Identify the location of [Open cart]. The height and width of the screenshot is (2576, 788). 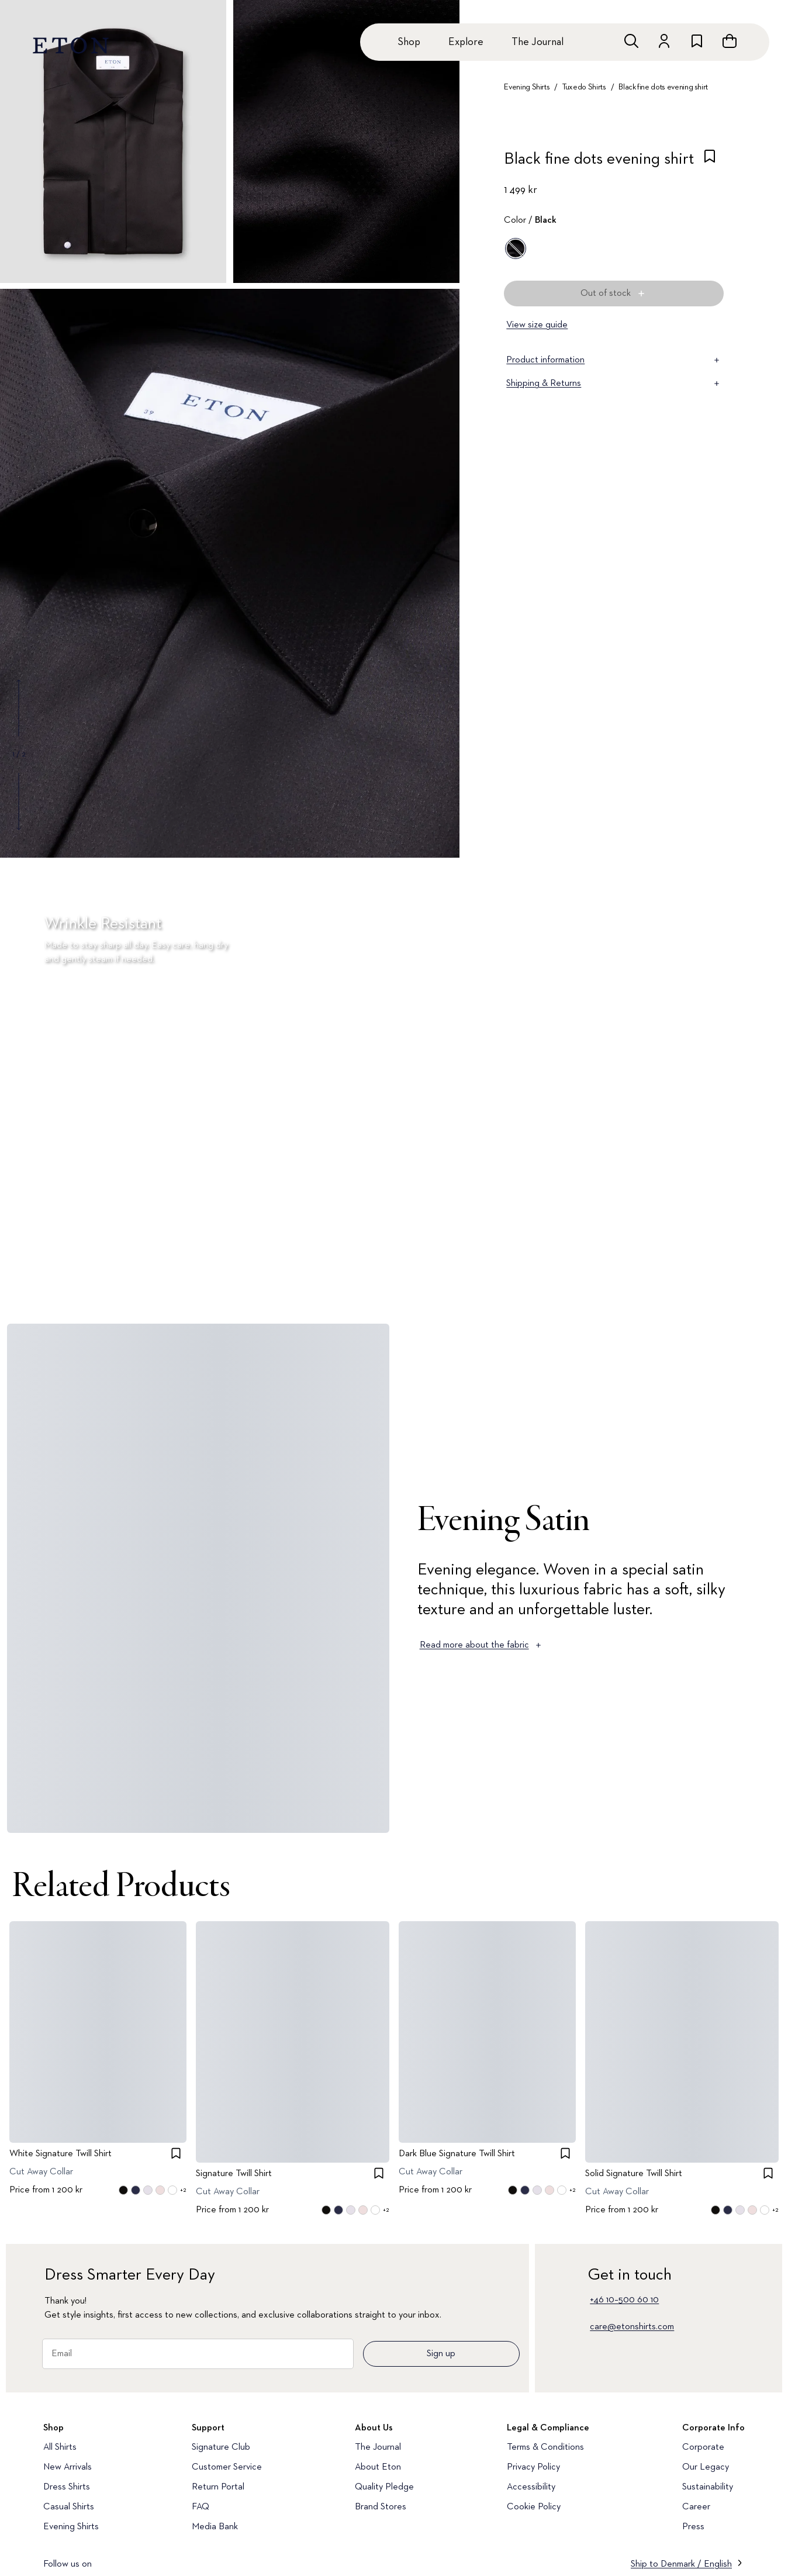
(730, 41).